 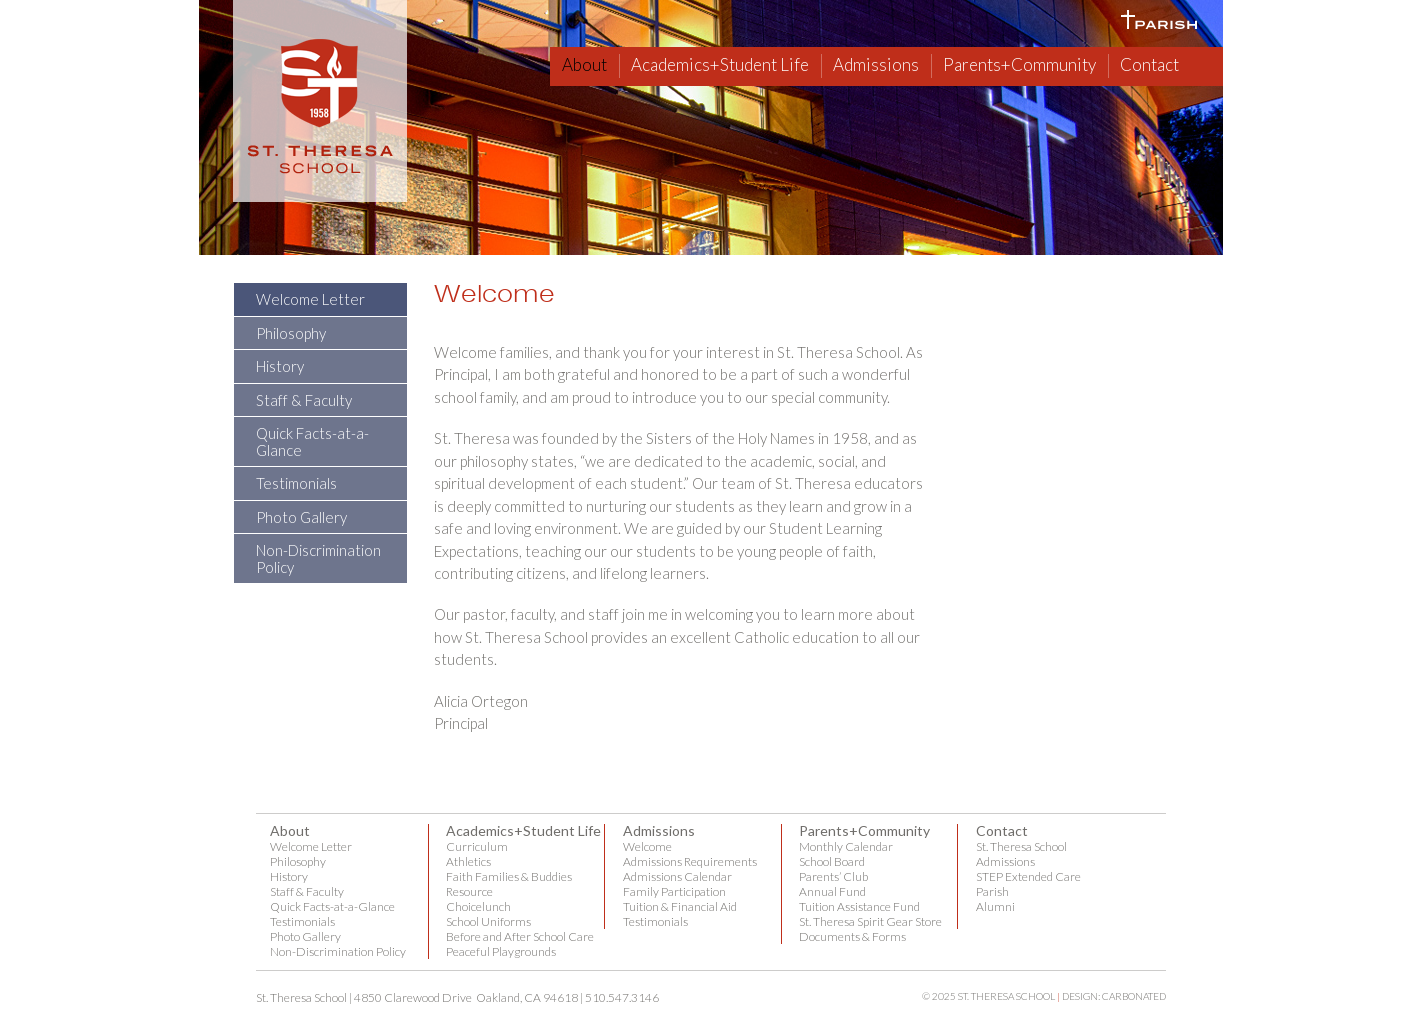 What do you see at coordinates (876, 64) in the screenshot?
I see `Admissions` at bounding box center [876, 64].